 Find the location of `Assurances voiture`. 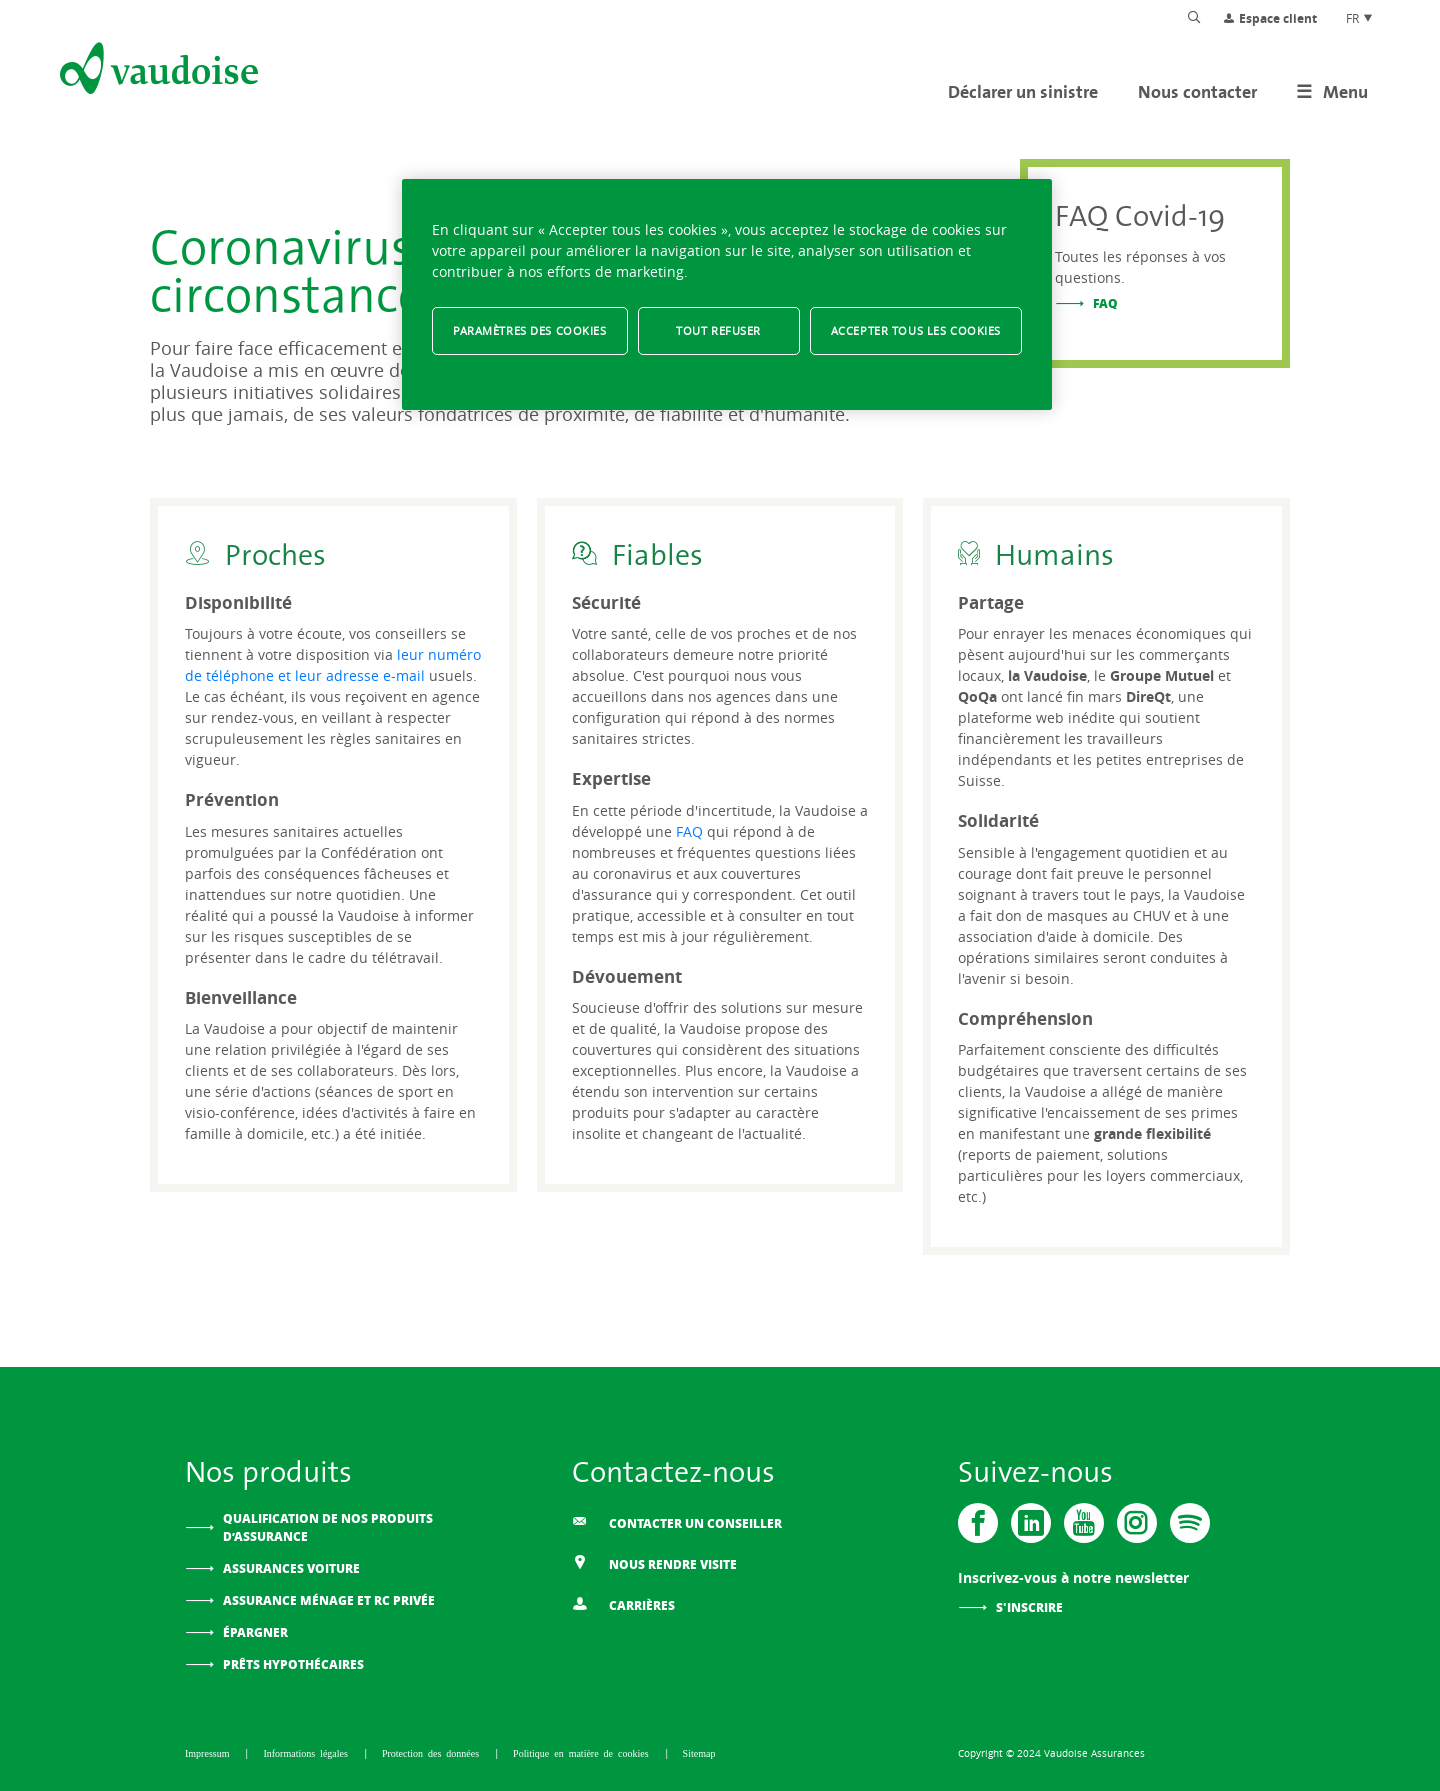

Assurances voiture is located at coordinates (291, 1568).